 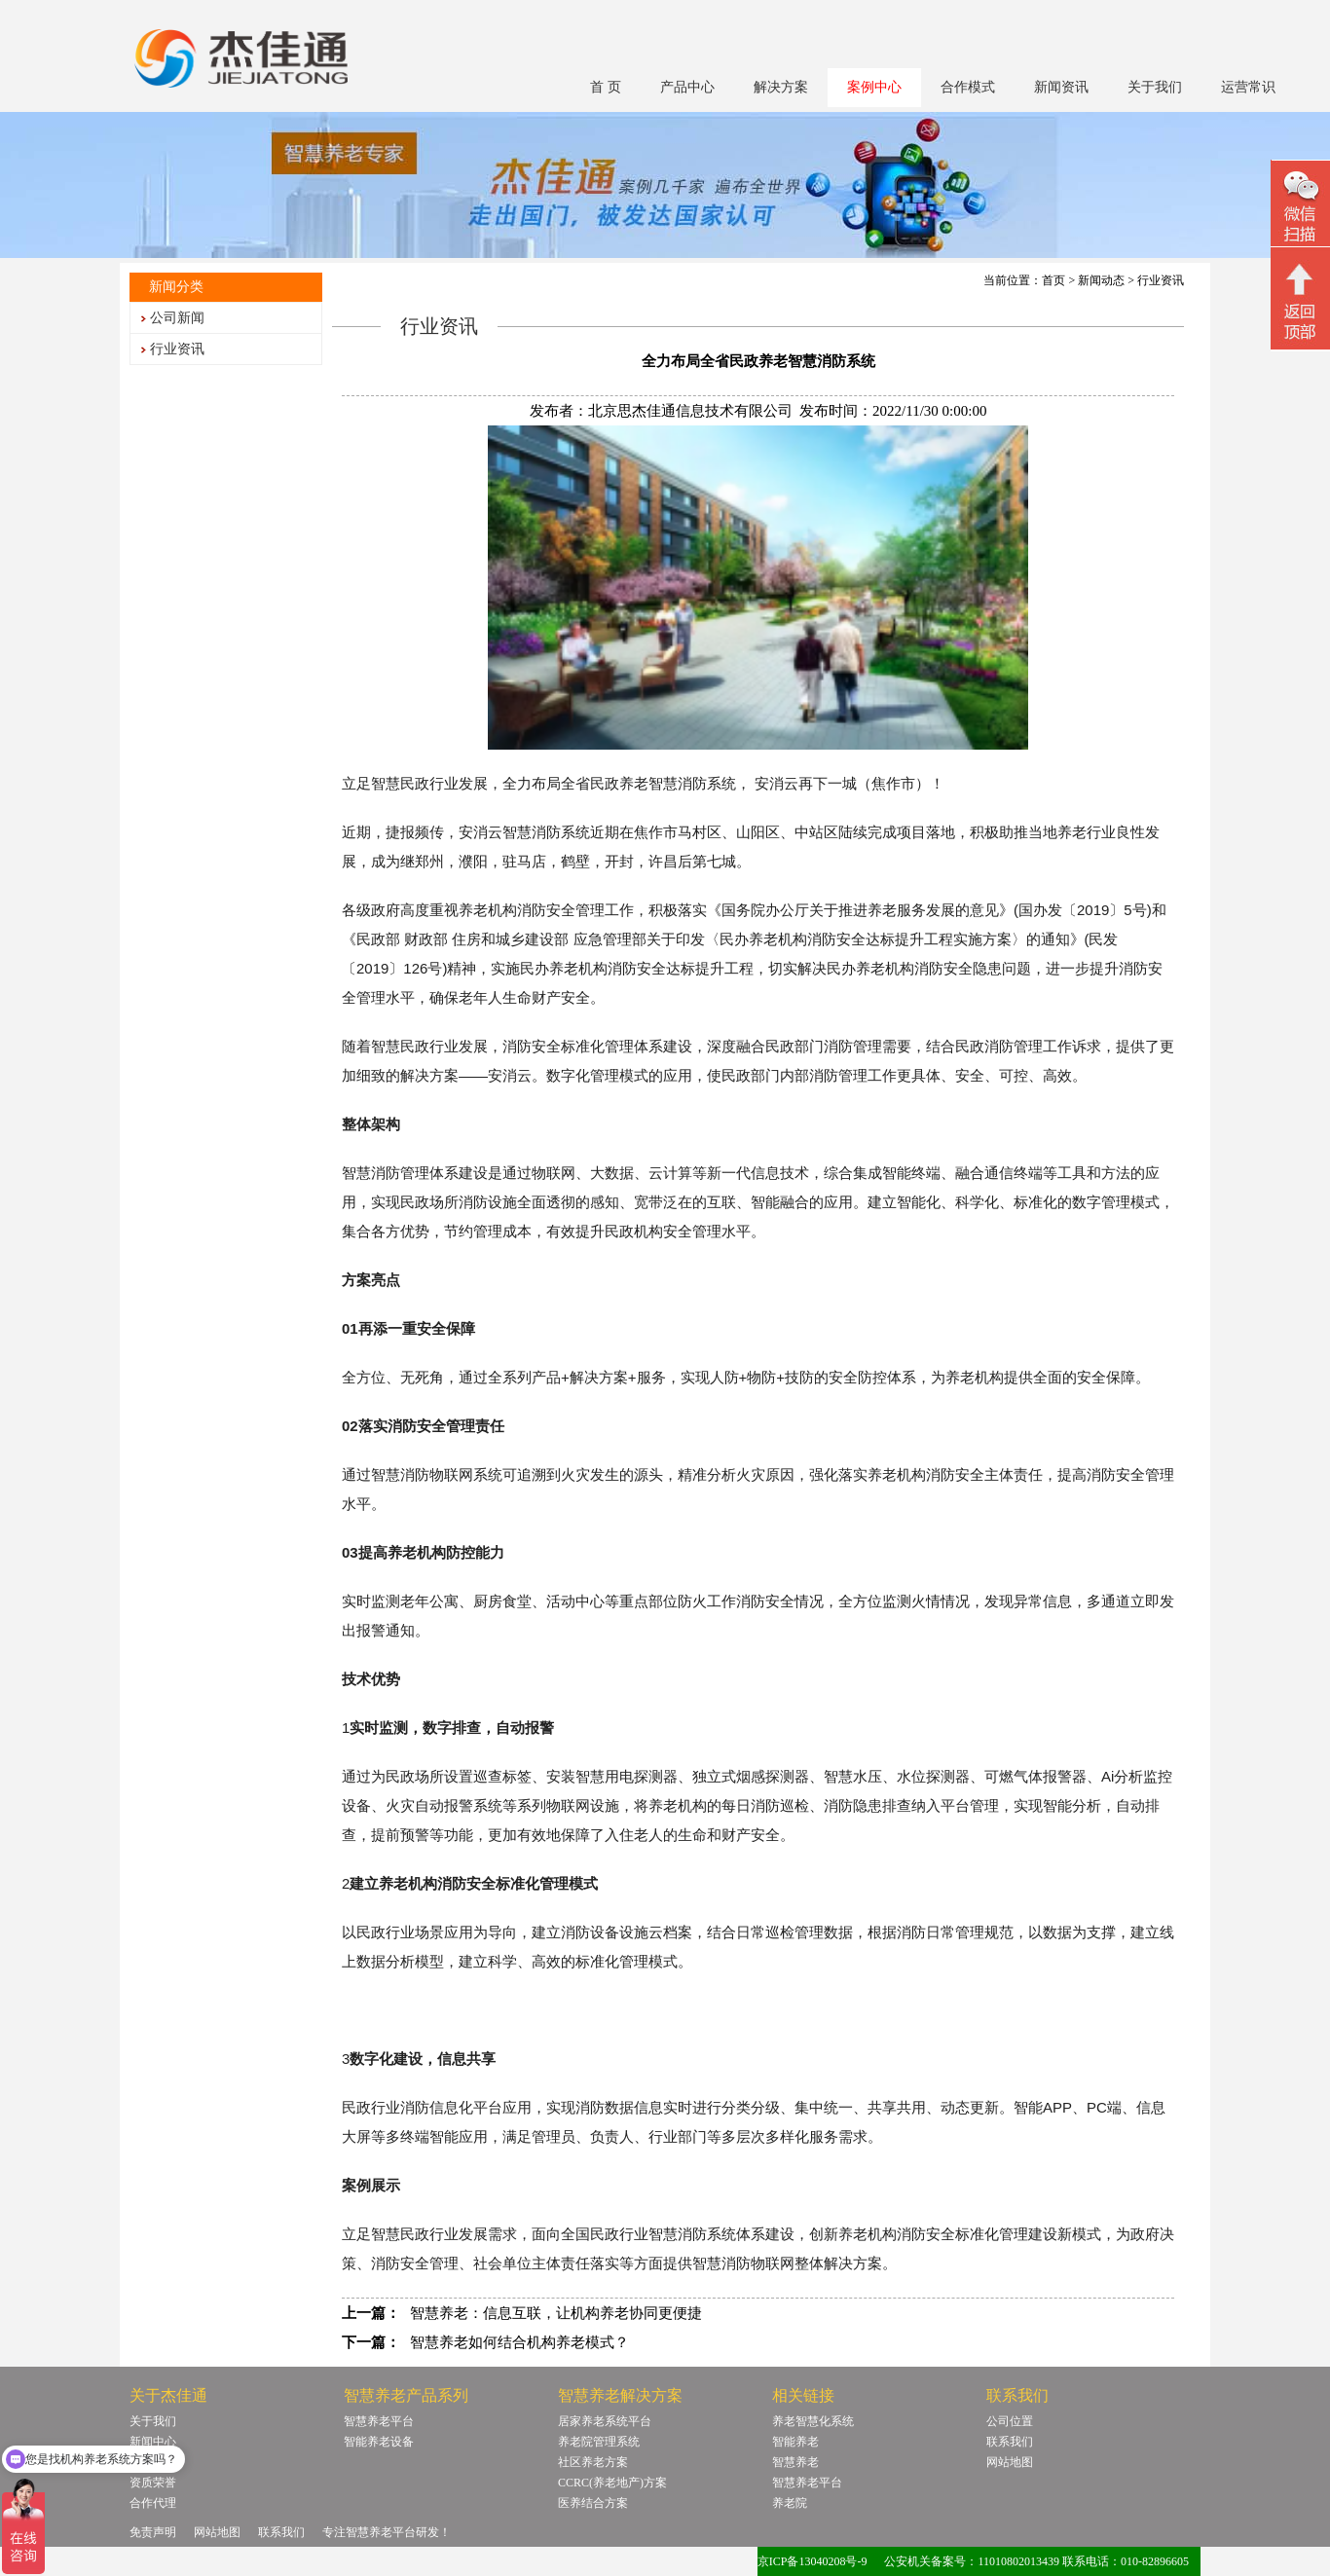 What do you see at coordinates (556, 2313) in the screenshot?
I see `智慧养老：信息互联，让机构养老协同更便捷` at bounding box center [556, 2313].